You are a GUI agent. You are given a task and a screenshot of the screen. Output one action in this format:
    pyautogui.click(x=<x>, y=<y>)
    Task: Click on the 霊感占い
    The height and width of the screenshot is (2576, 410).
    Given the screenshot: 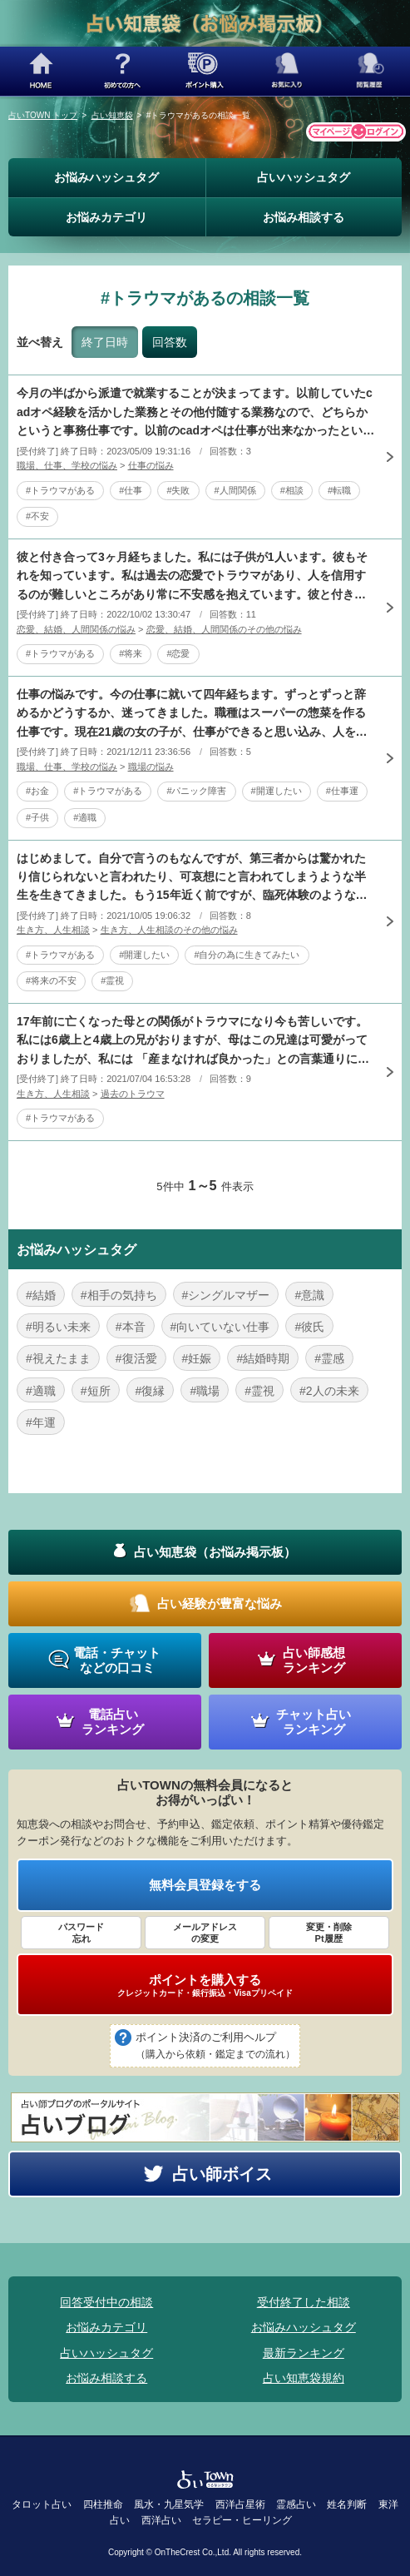 What is the action you would take?
    pyautogui.click(x=296, y=2504)
    